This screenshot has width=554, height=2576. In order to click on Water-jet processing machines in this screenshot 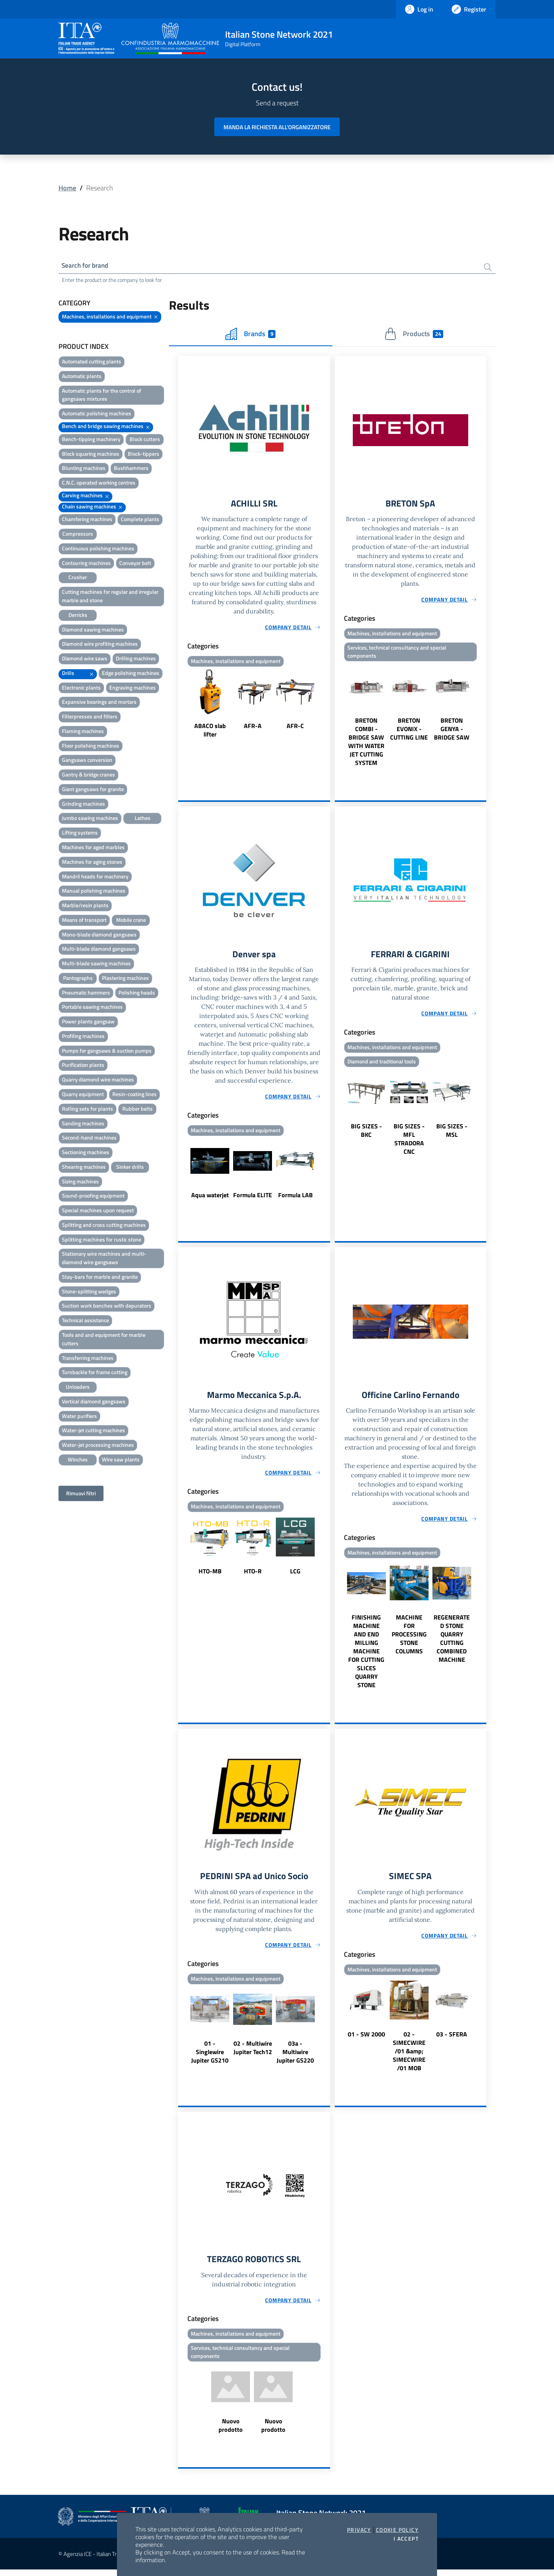, I will do `click(98, 1446)`.